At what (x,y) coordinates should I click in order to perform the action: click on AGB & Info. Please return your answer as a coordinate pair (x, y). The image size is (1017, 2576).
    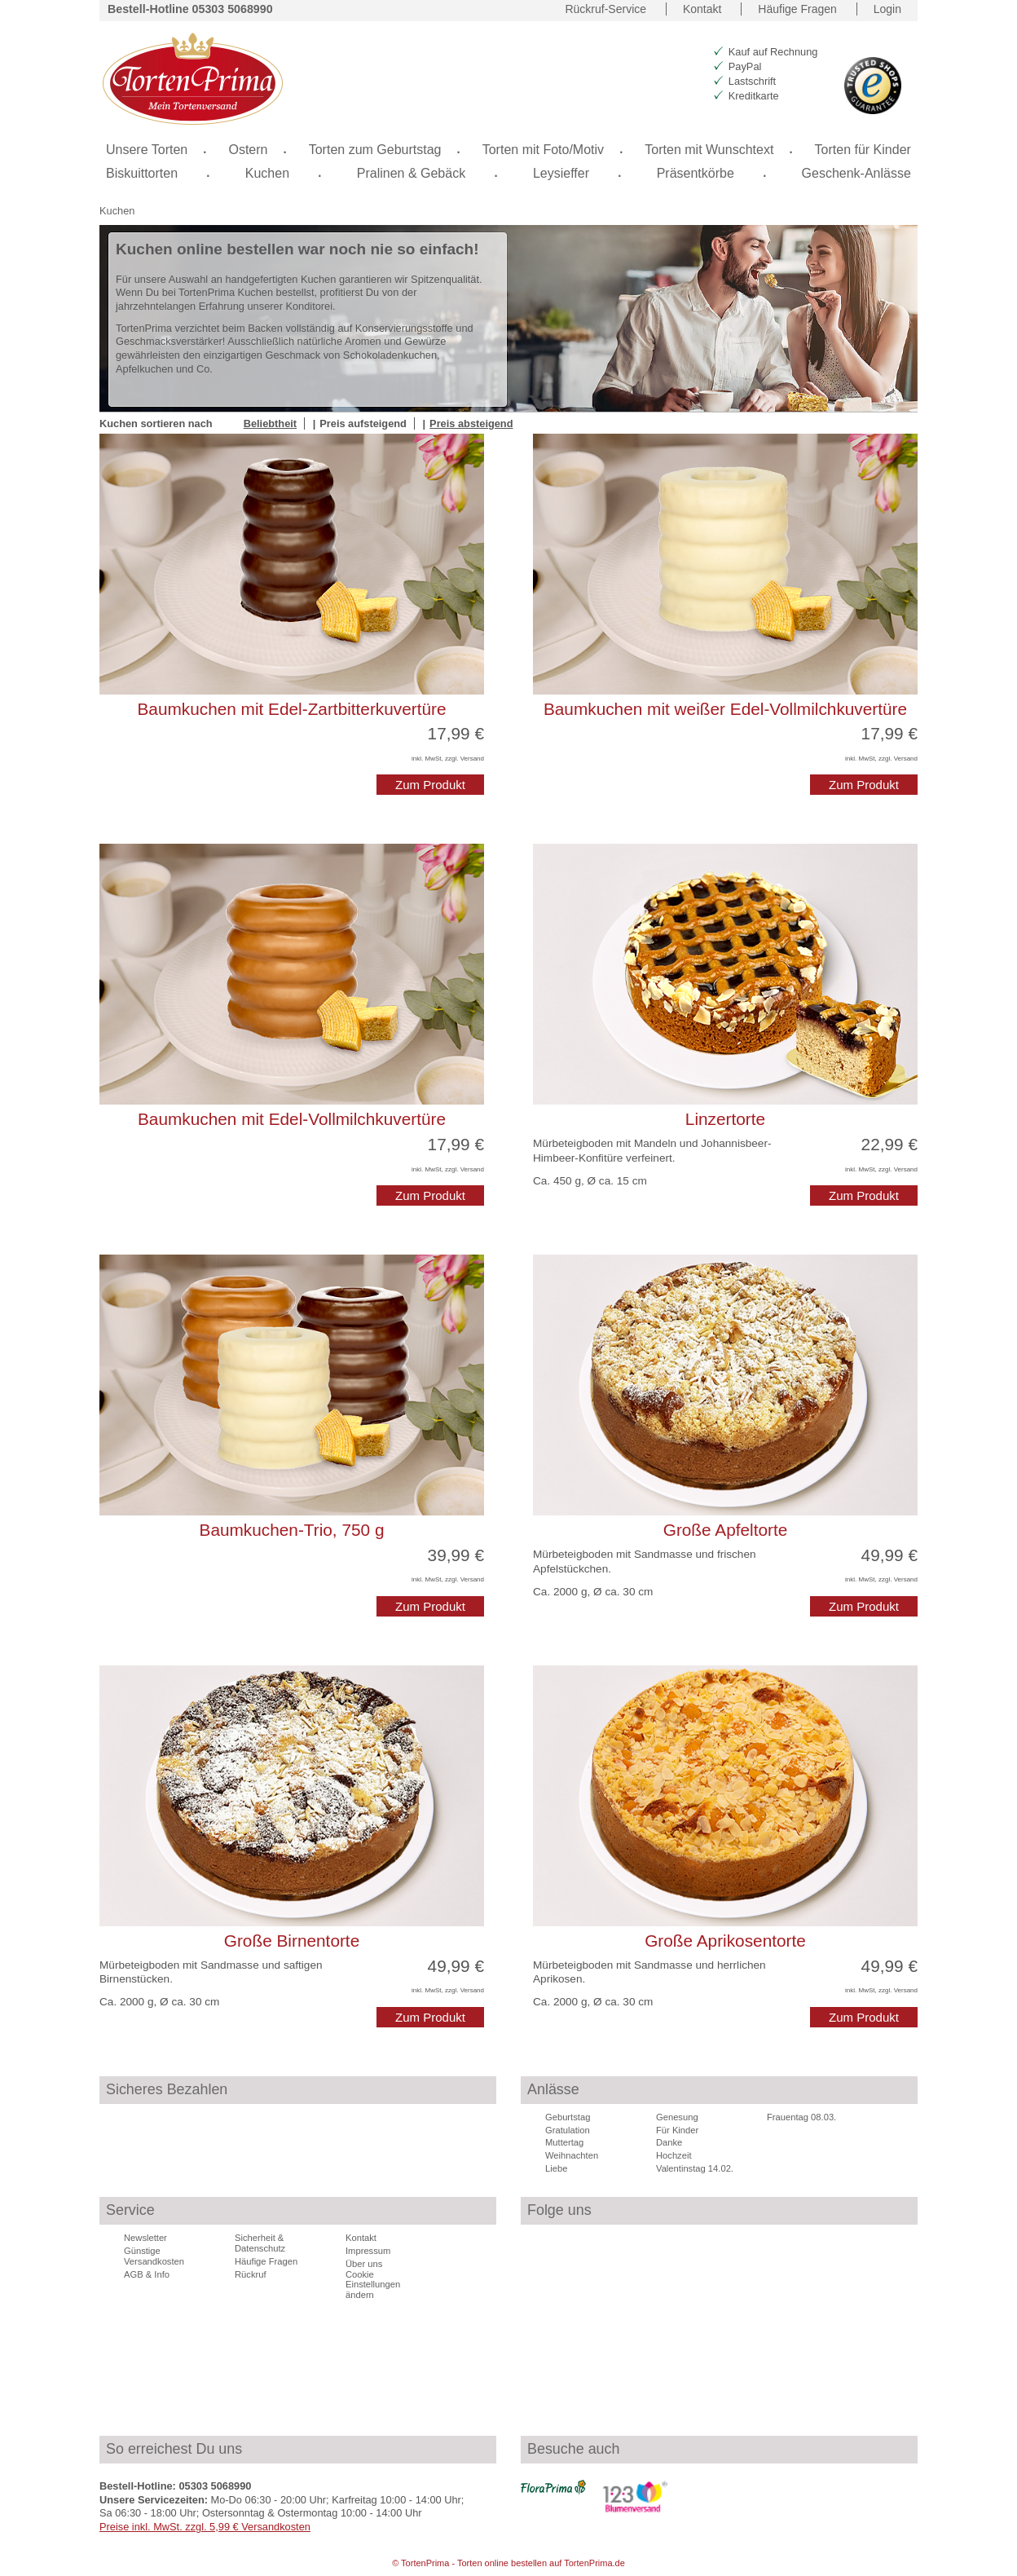
    Looking at the image, I should click on (147, 2274).